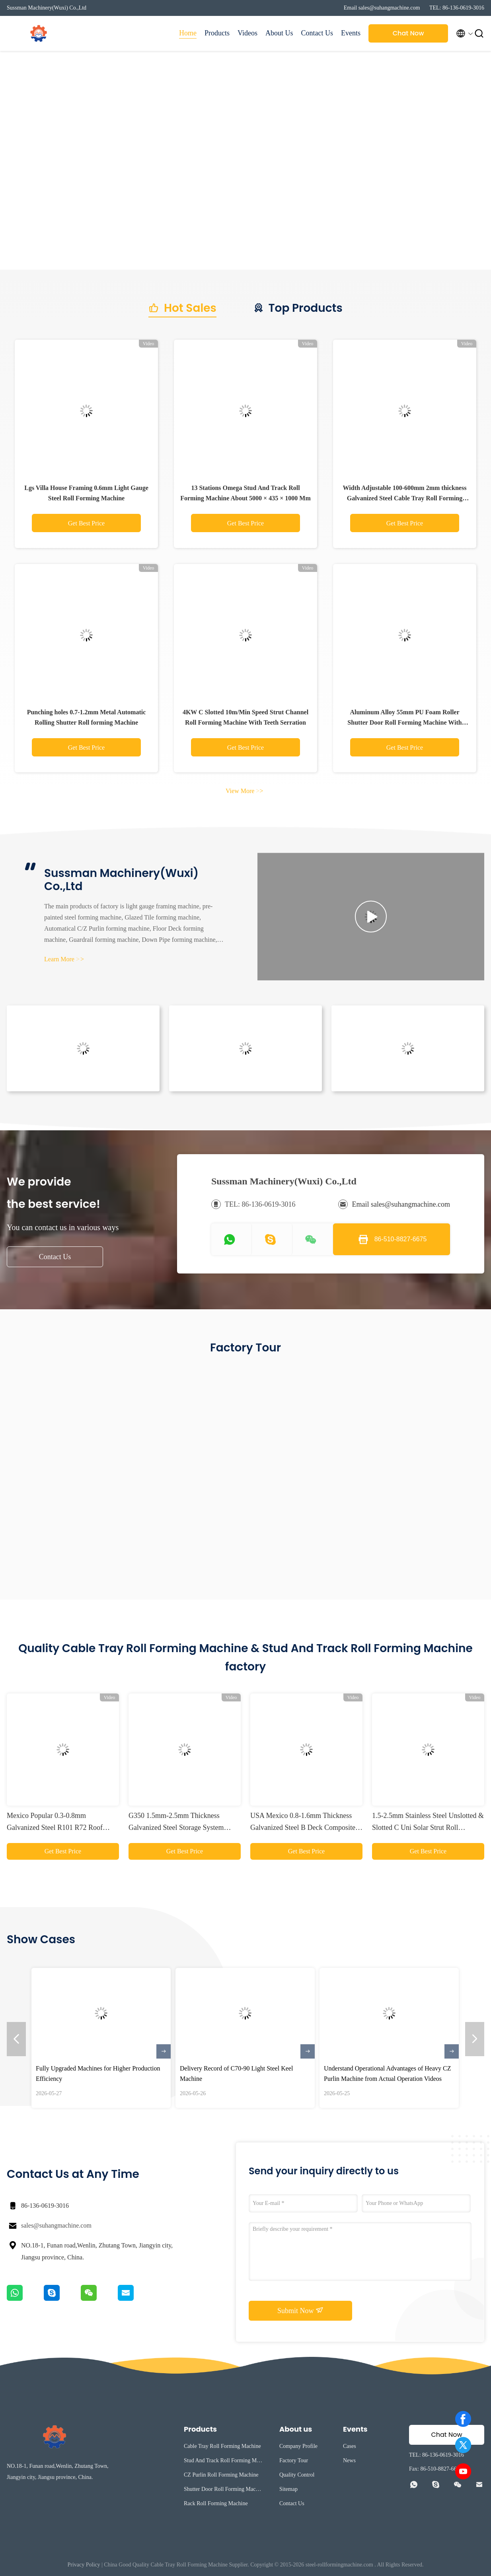  What do you see at coordinates (408, 33) in the screenshot?
I see `Chat Now` at bounding box center [408, 33].